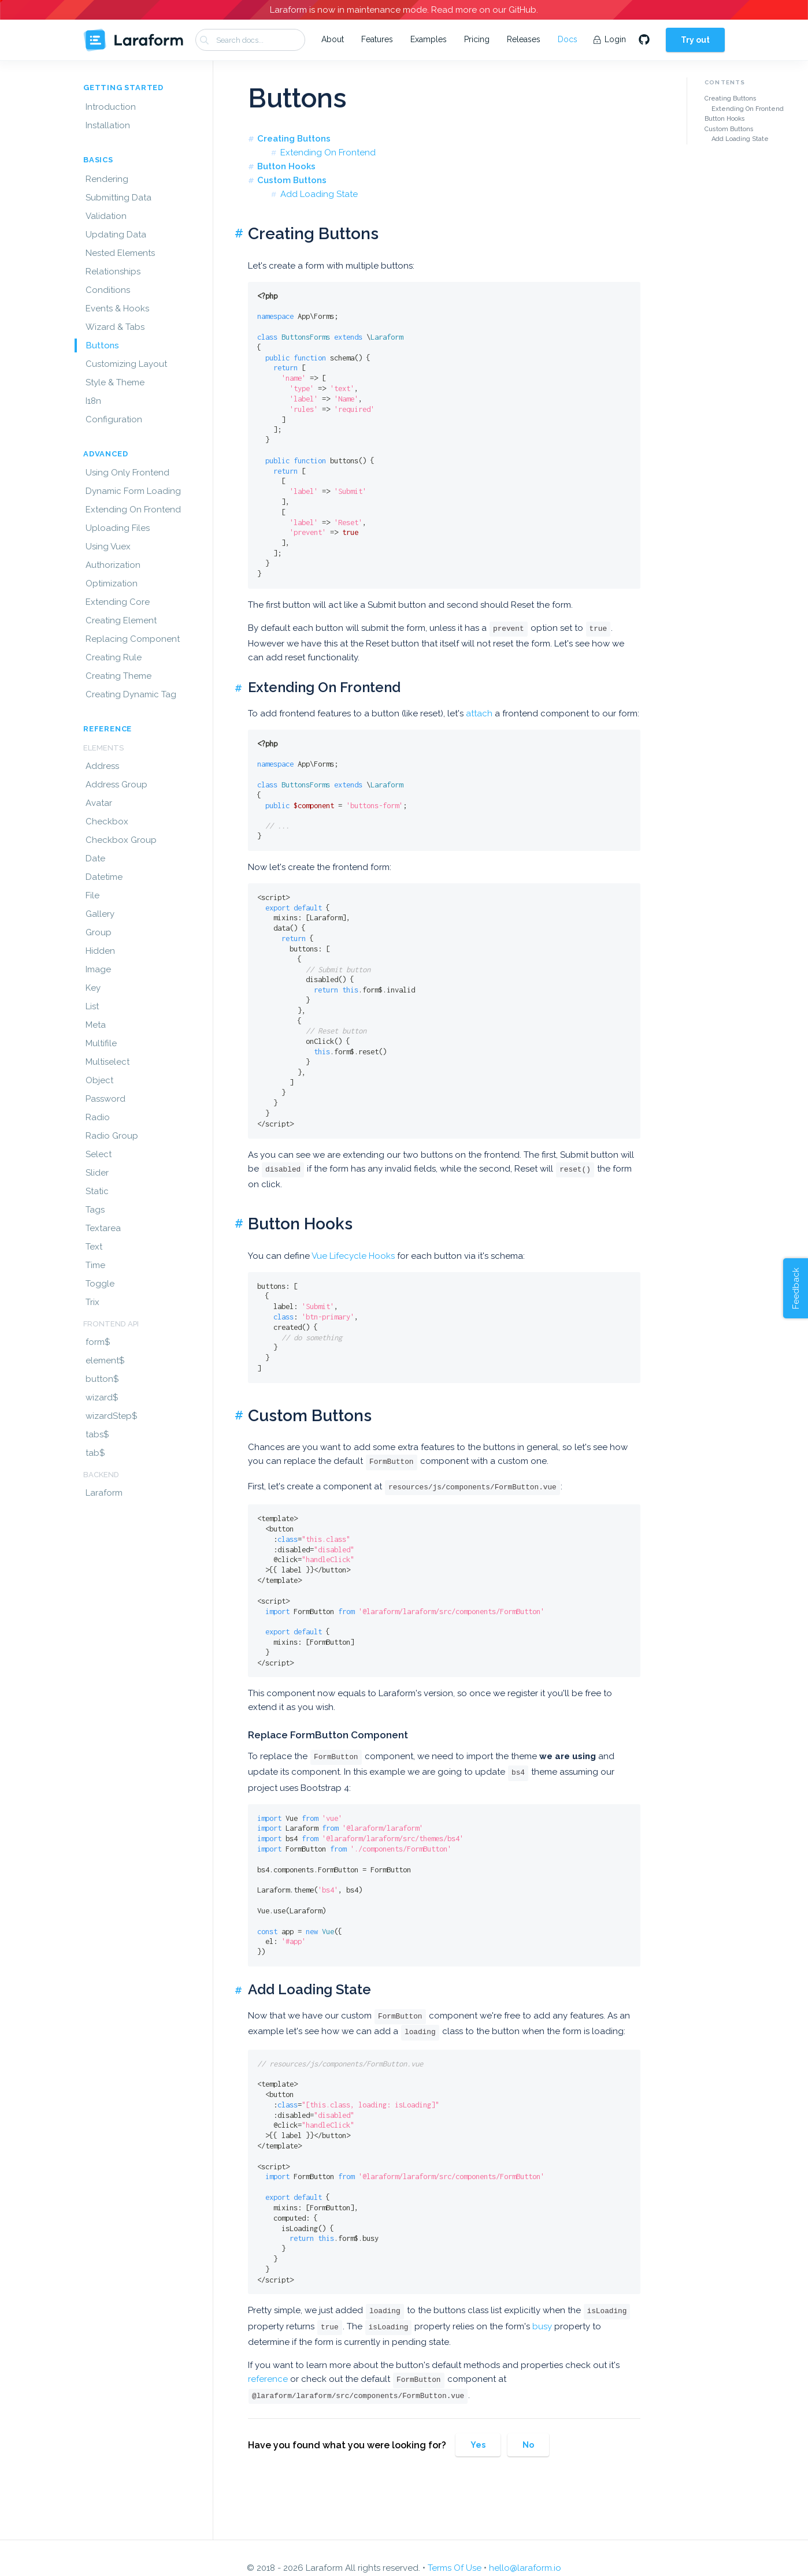 The image size is (808, 2576). I want to click on Custom Buttons, so click(292, 180).